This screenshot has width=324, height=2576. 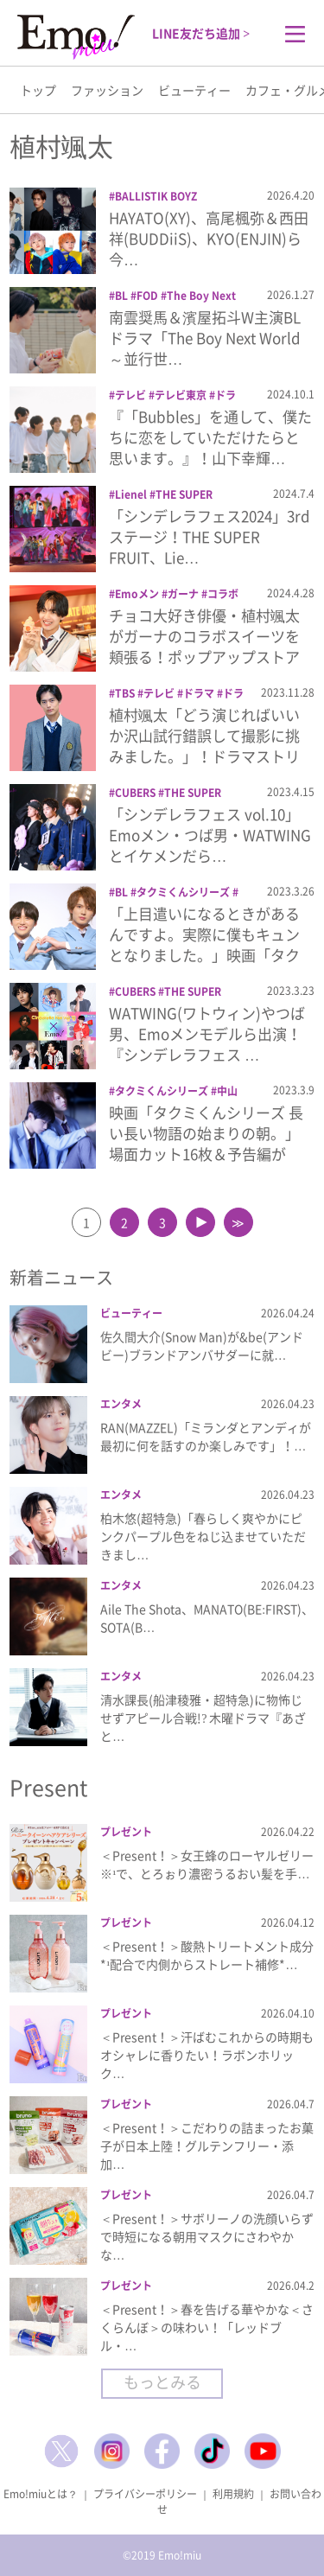 What do you see at coordinates (107, 90) in the screenshot?
I see `ファッション` at bounding box center [107, 90].